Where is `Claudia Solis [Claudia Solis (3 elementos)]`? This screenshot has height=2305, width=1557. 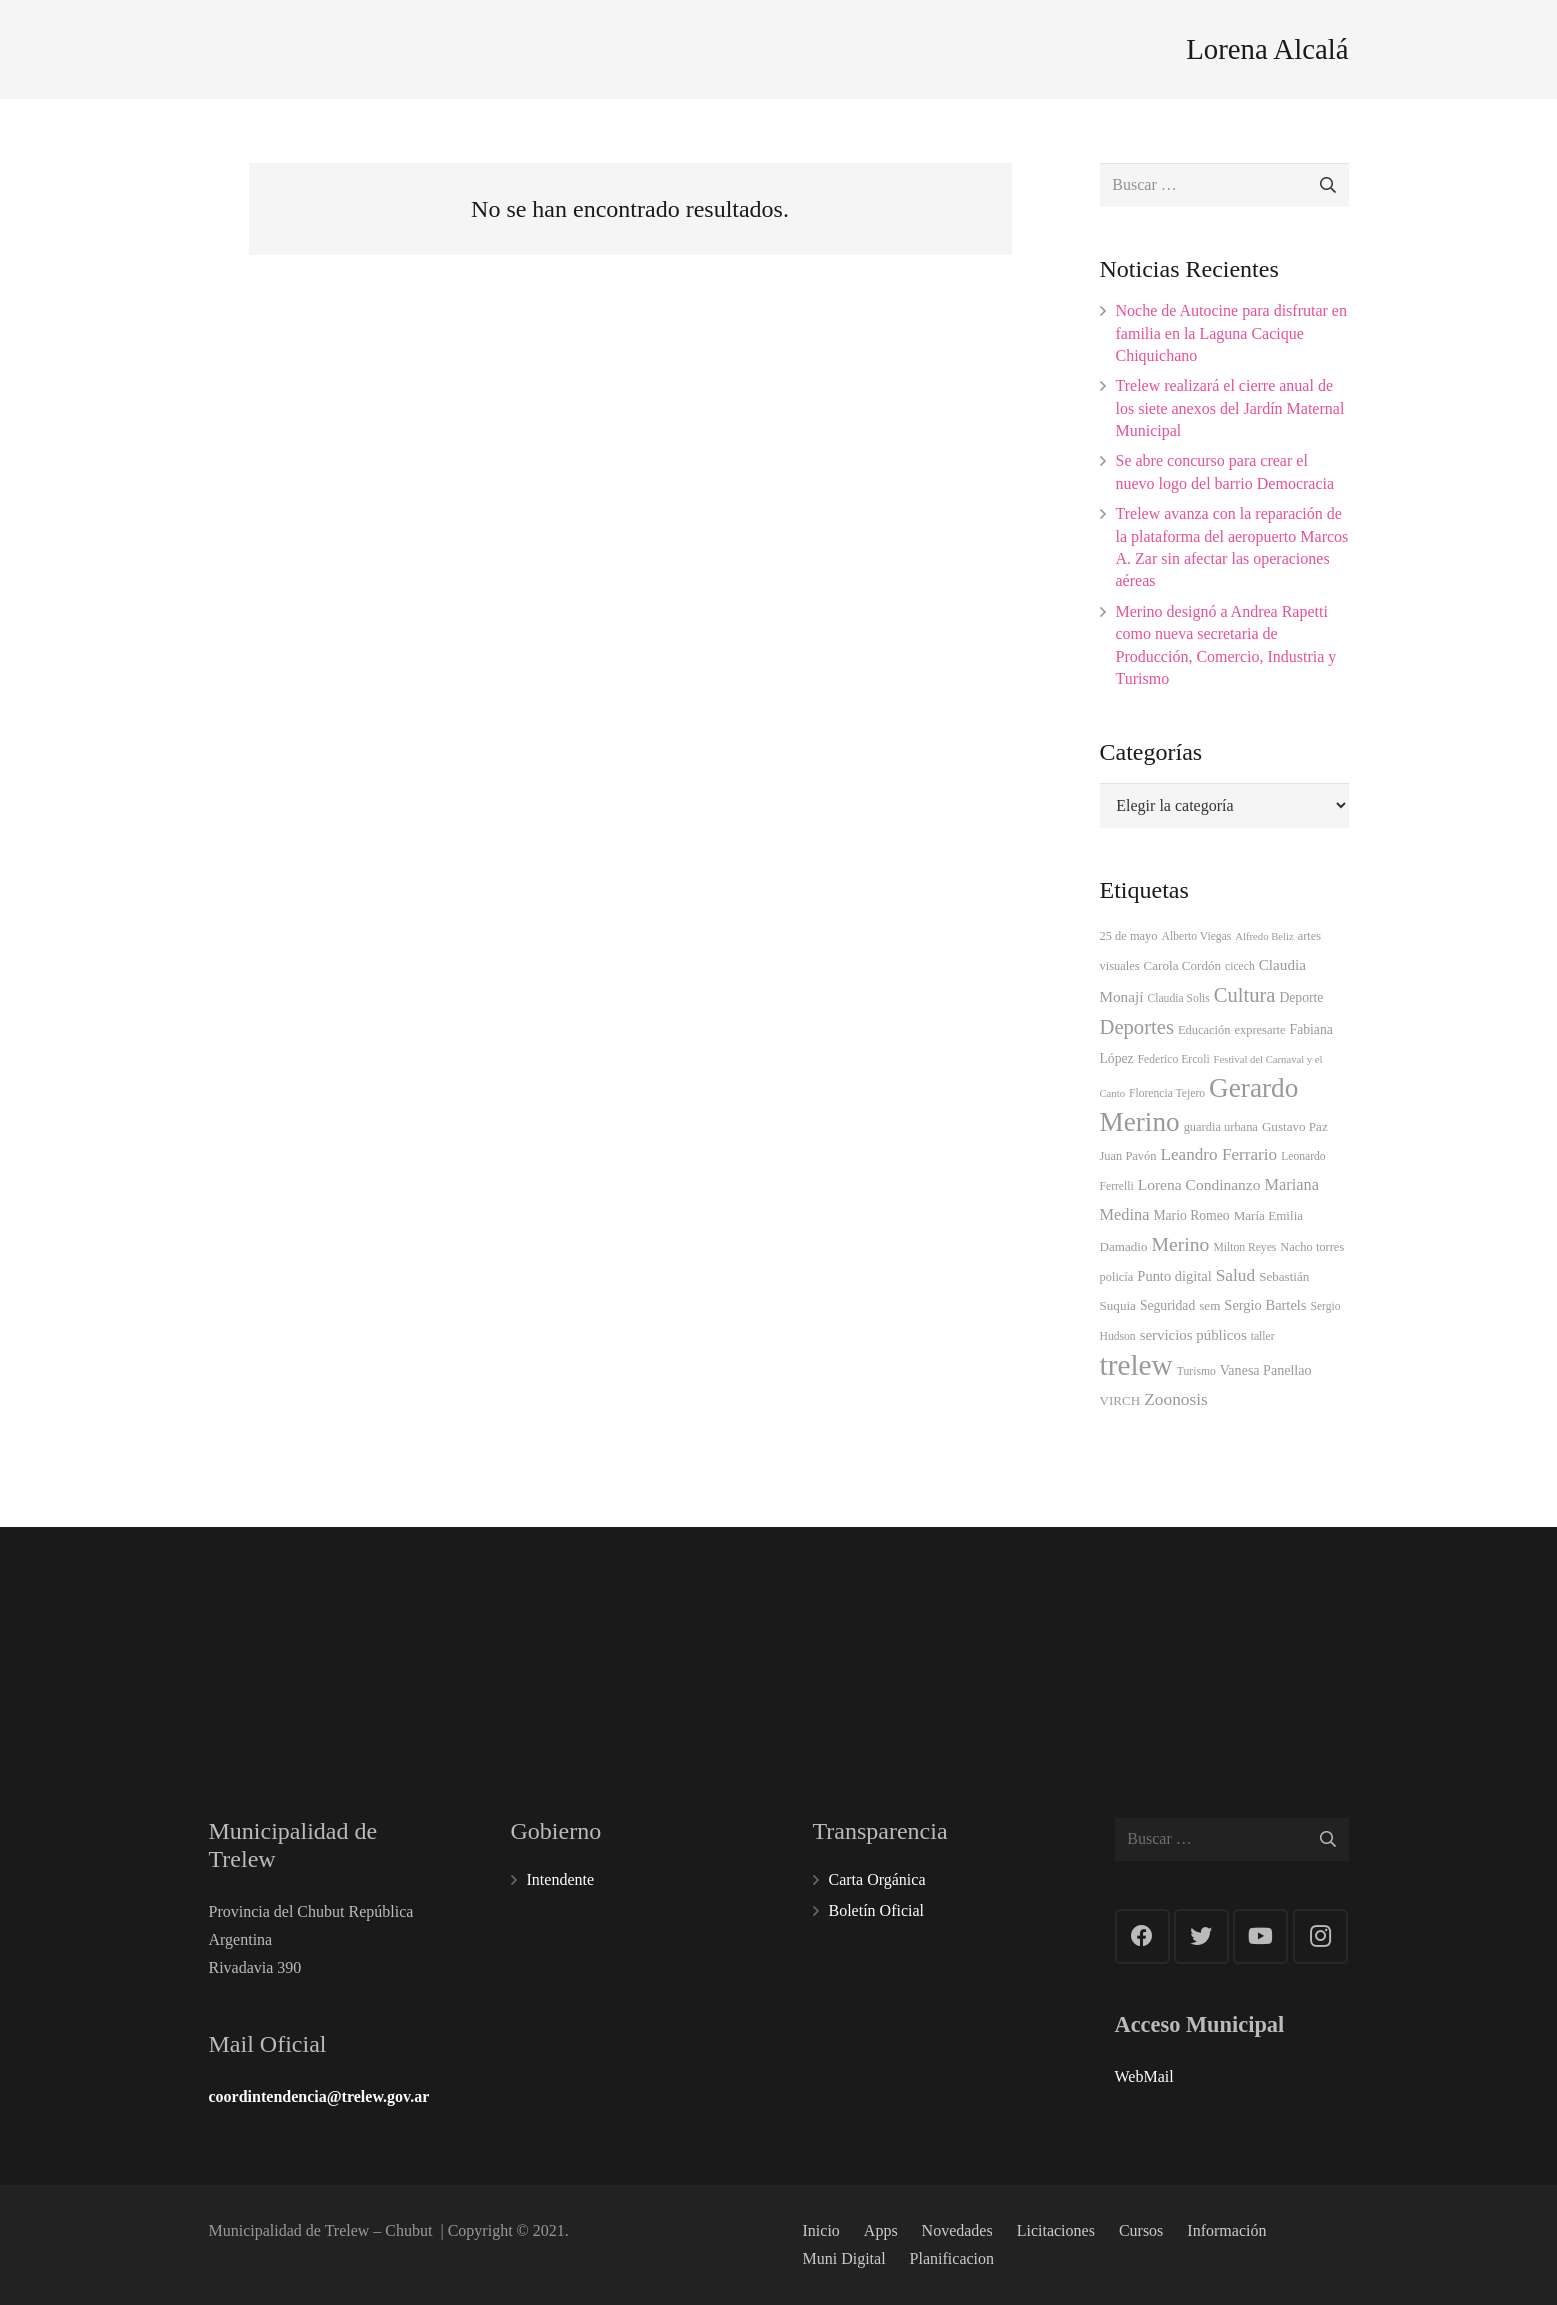
Claudia Solis [Claudia Solis (3 elementos)] is located at coordinates (1178, 998).